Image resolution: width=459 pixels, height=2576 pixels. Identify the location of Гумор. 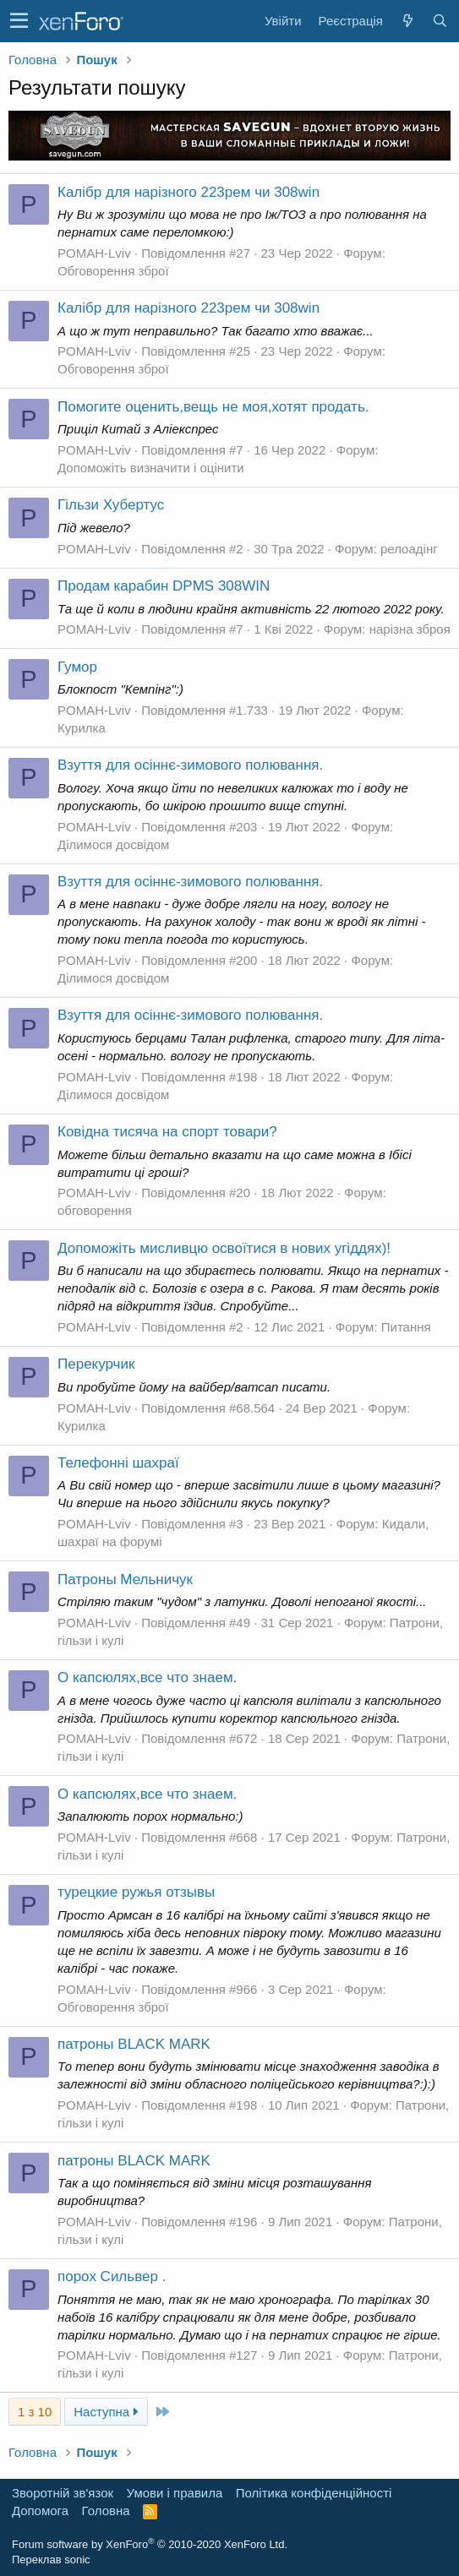
(77, 667).